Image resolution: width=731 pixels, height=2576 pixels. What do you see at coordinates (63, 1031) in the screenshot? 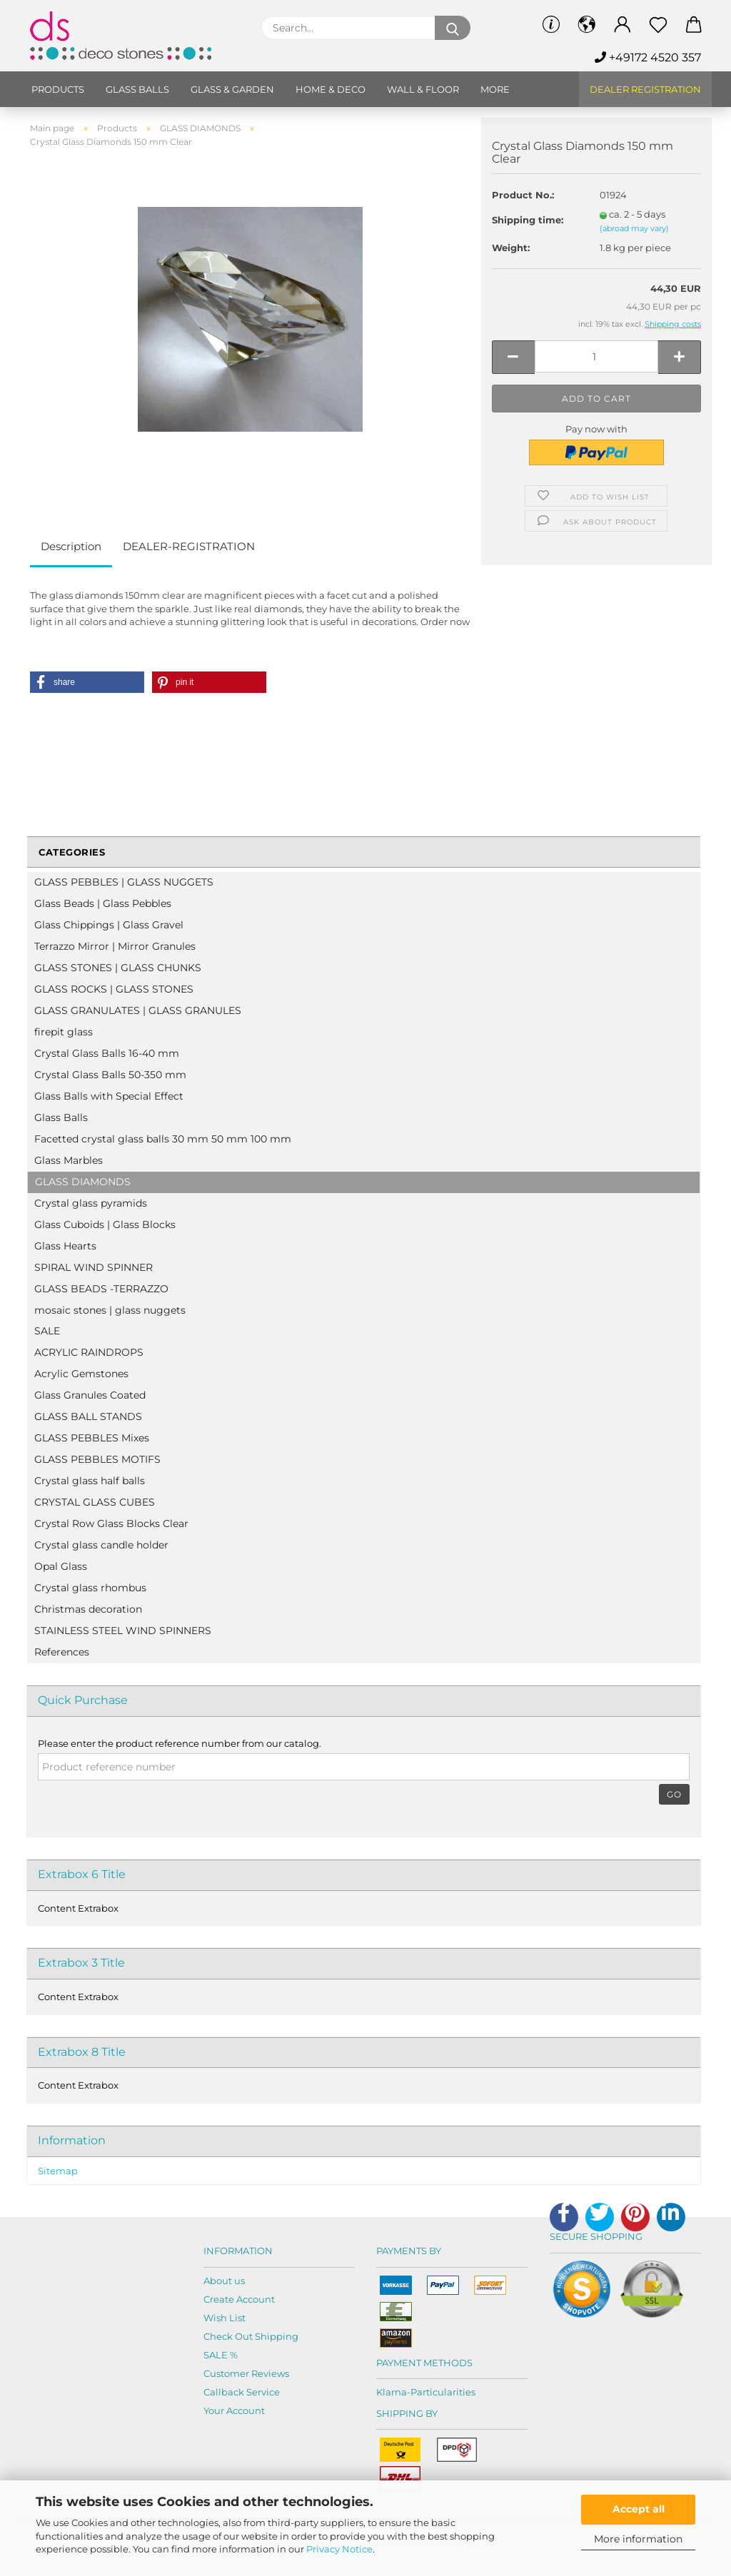
I see `firepit glass` at bounding box center [63, 1031].